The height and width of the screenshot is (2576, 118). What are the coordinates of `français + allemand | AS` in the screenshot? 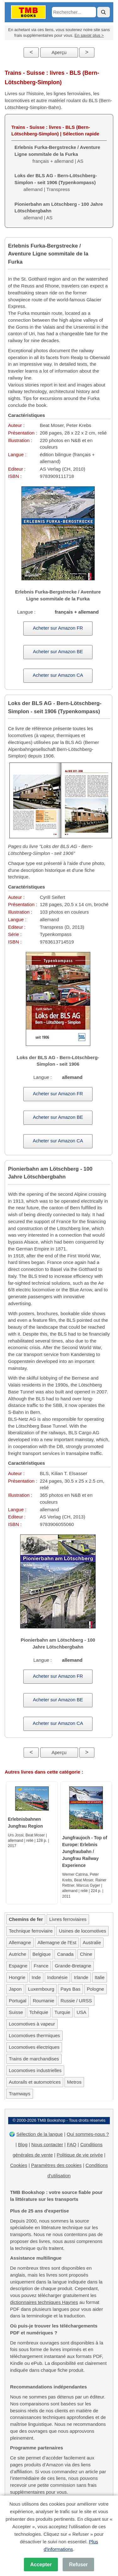 It's located at (57, 154).